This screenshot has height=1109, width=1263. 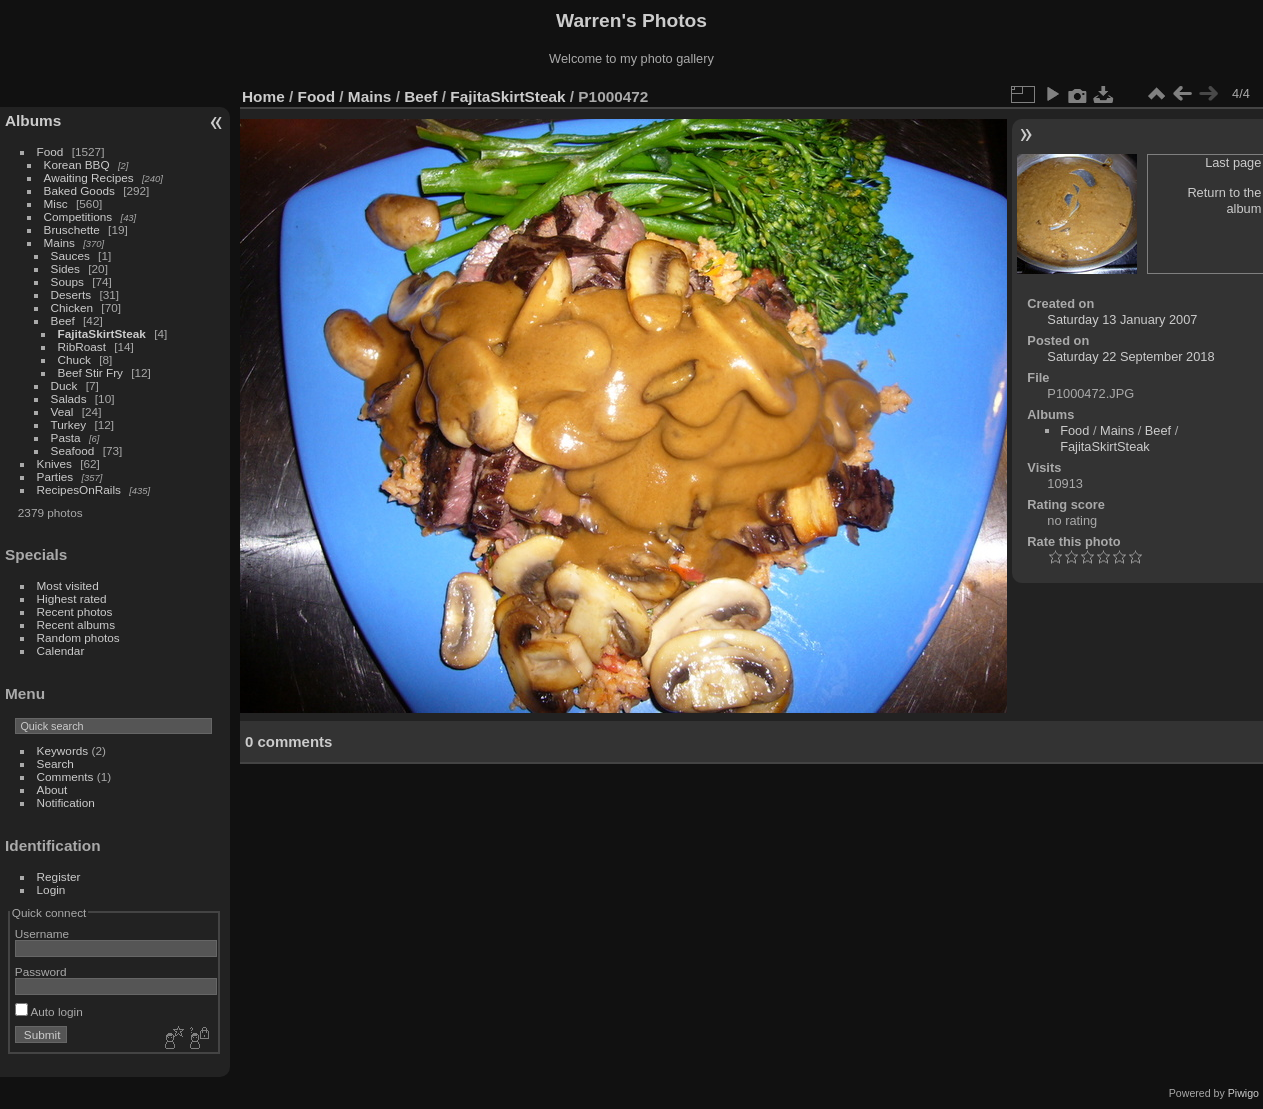 What do you see at coordinates (49, 1011) in the screenshot?
I see `Auto login` at bounding box center [49, 1011].